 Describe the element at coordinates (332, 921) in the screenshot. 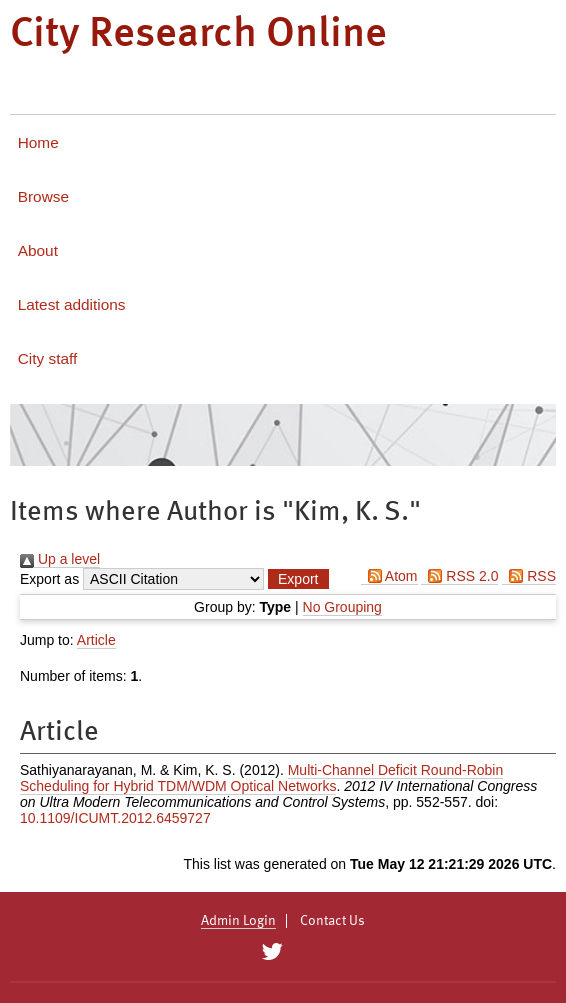

I see `Contact Us` at that location.